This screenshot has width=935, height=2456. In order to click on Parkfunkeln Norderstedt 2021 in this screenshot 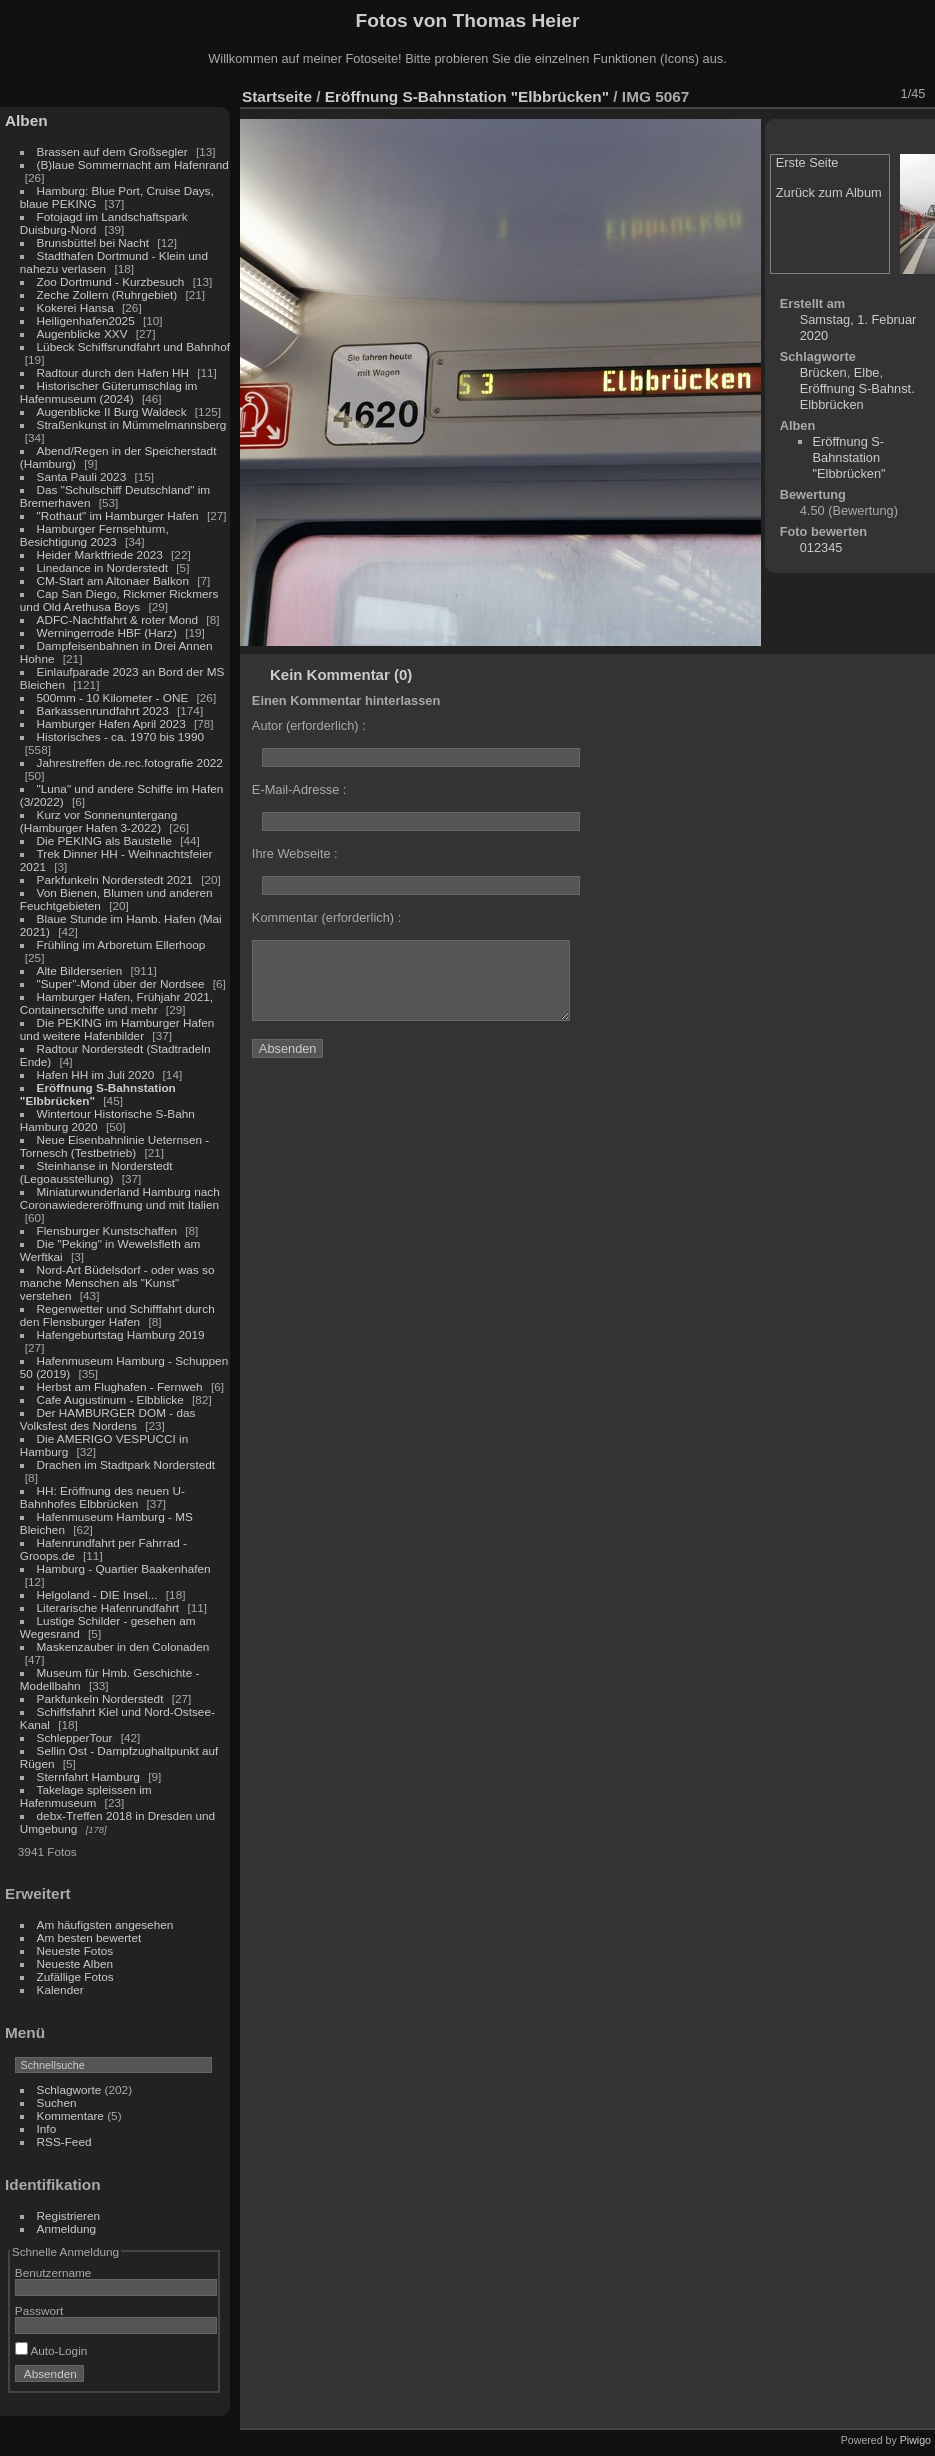, I will do `click(115, 879)`.